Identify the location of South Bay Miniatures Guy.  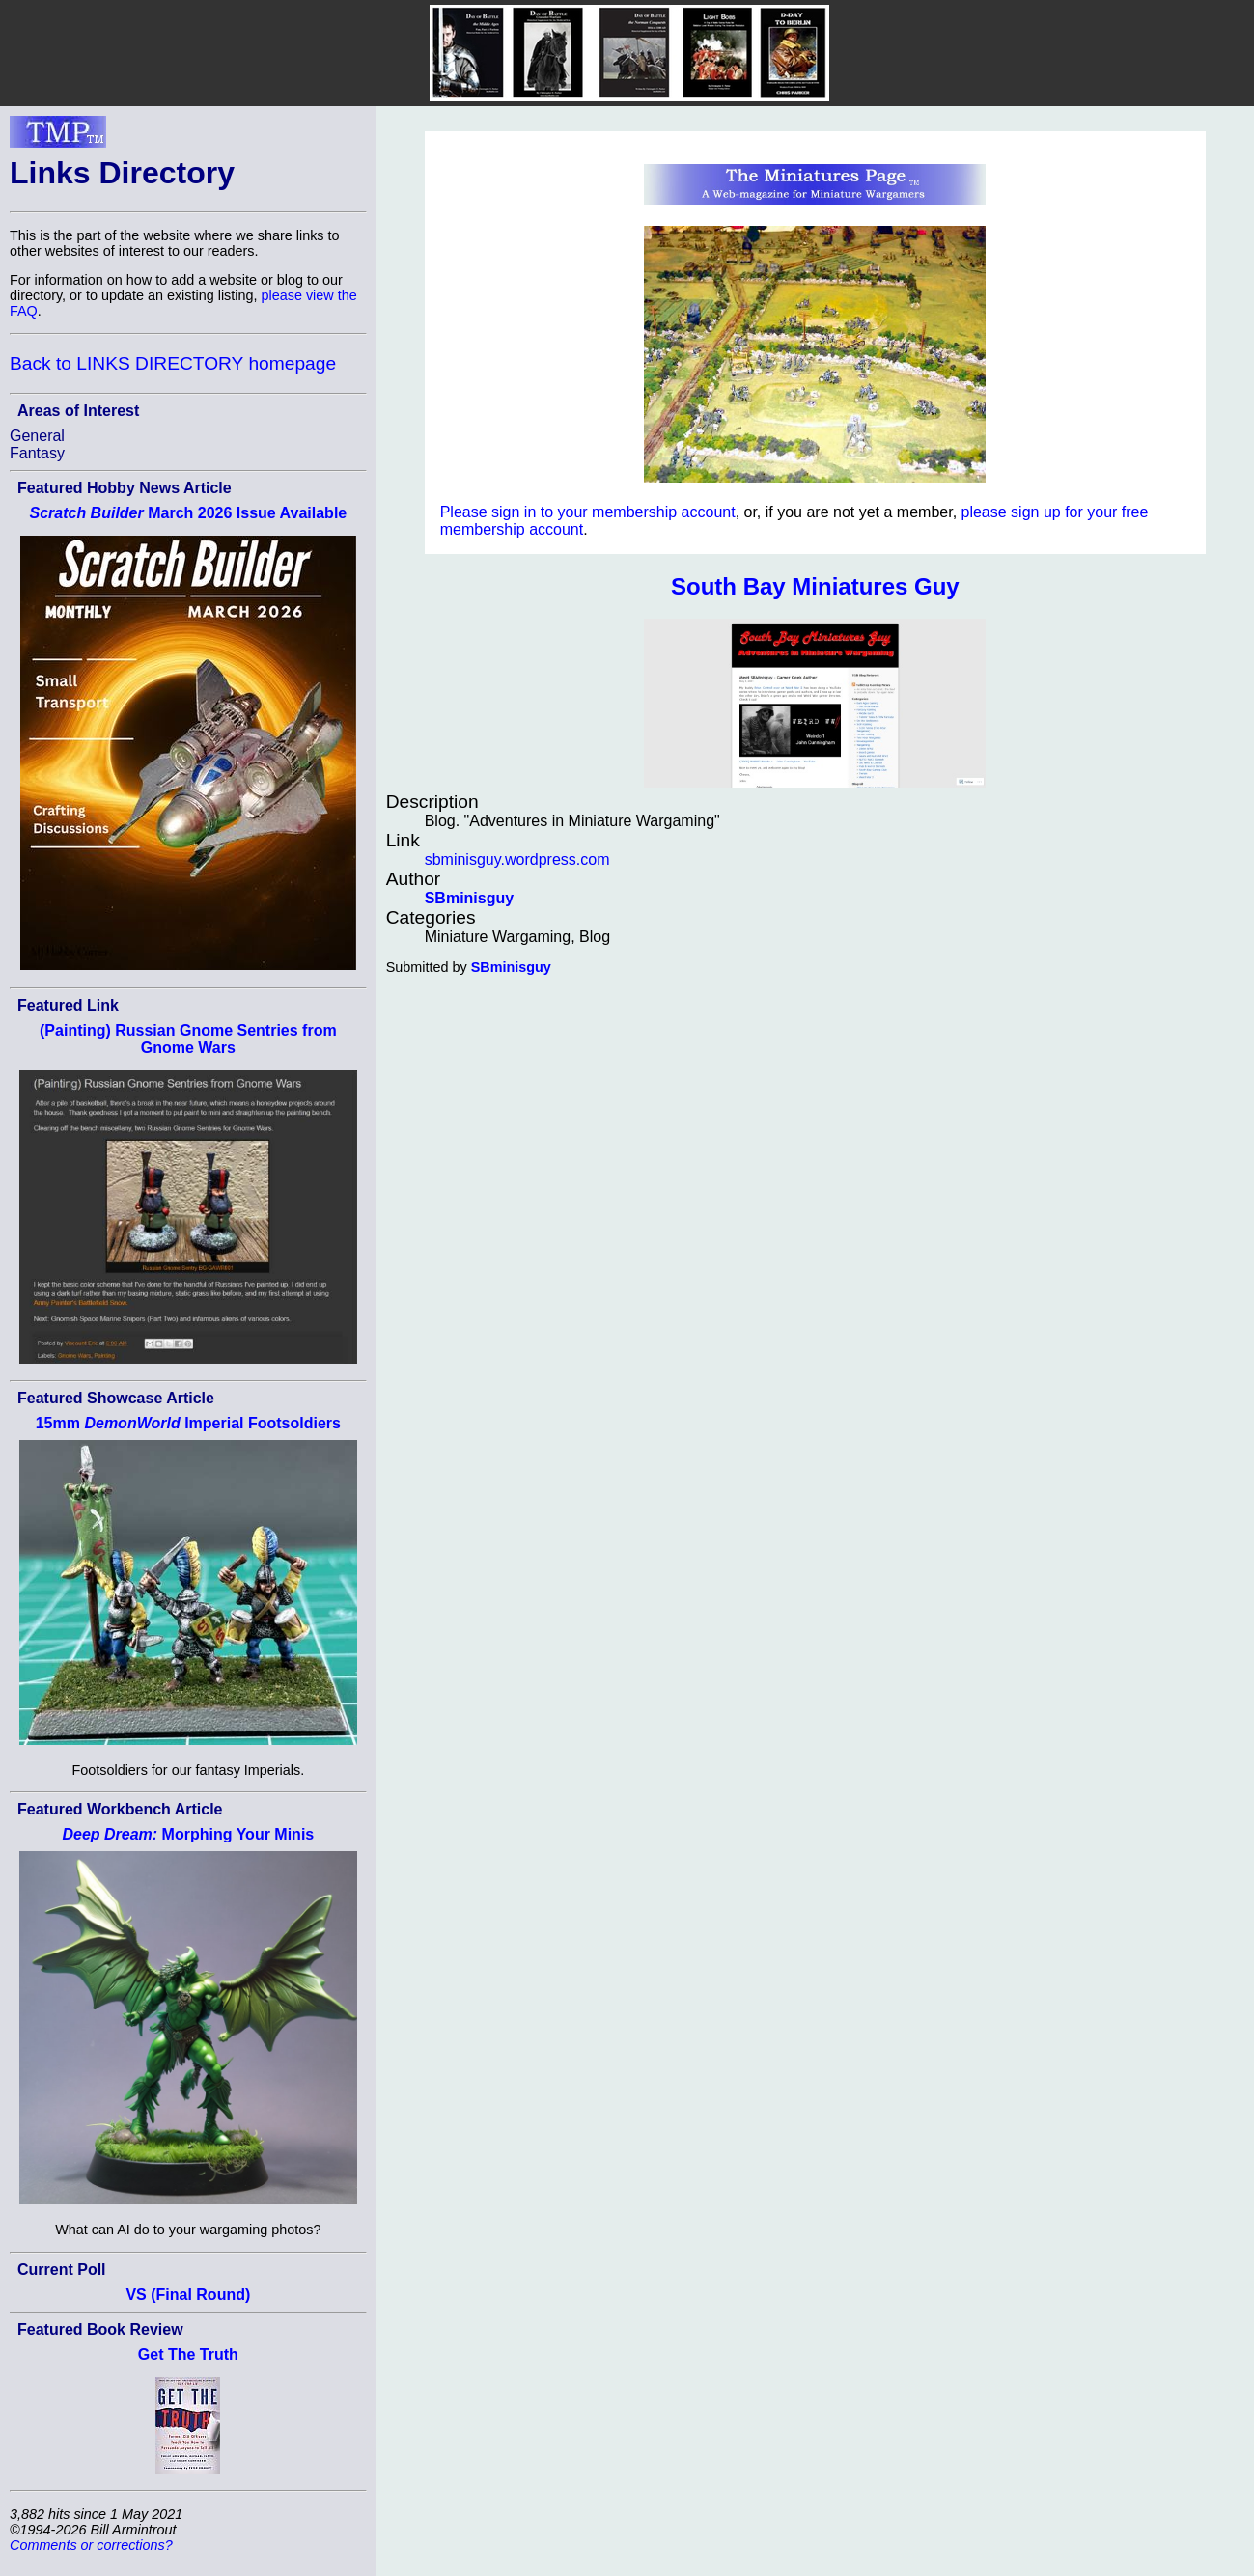
(815, 586).